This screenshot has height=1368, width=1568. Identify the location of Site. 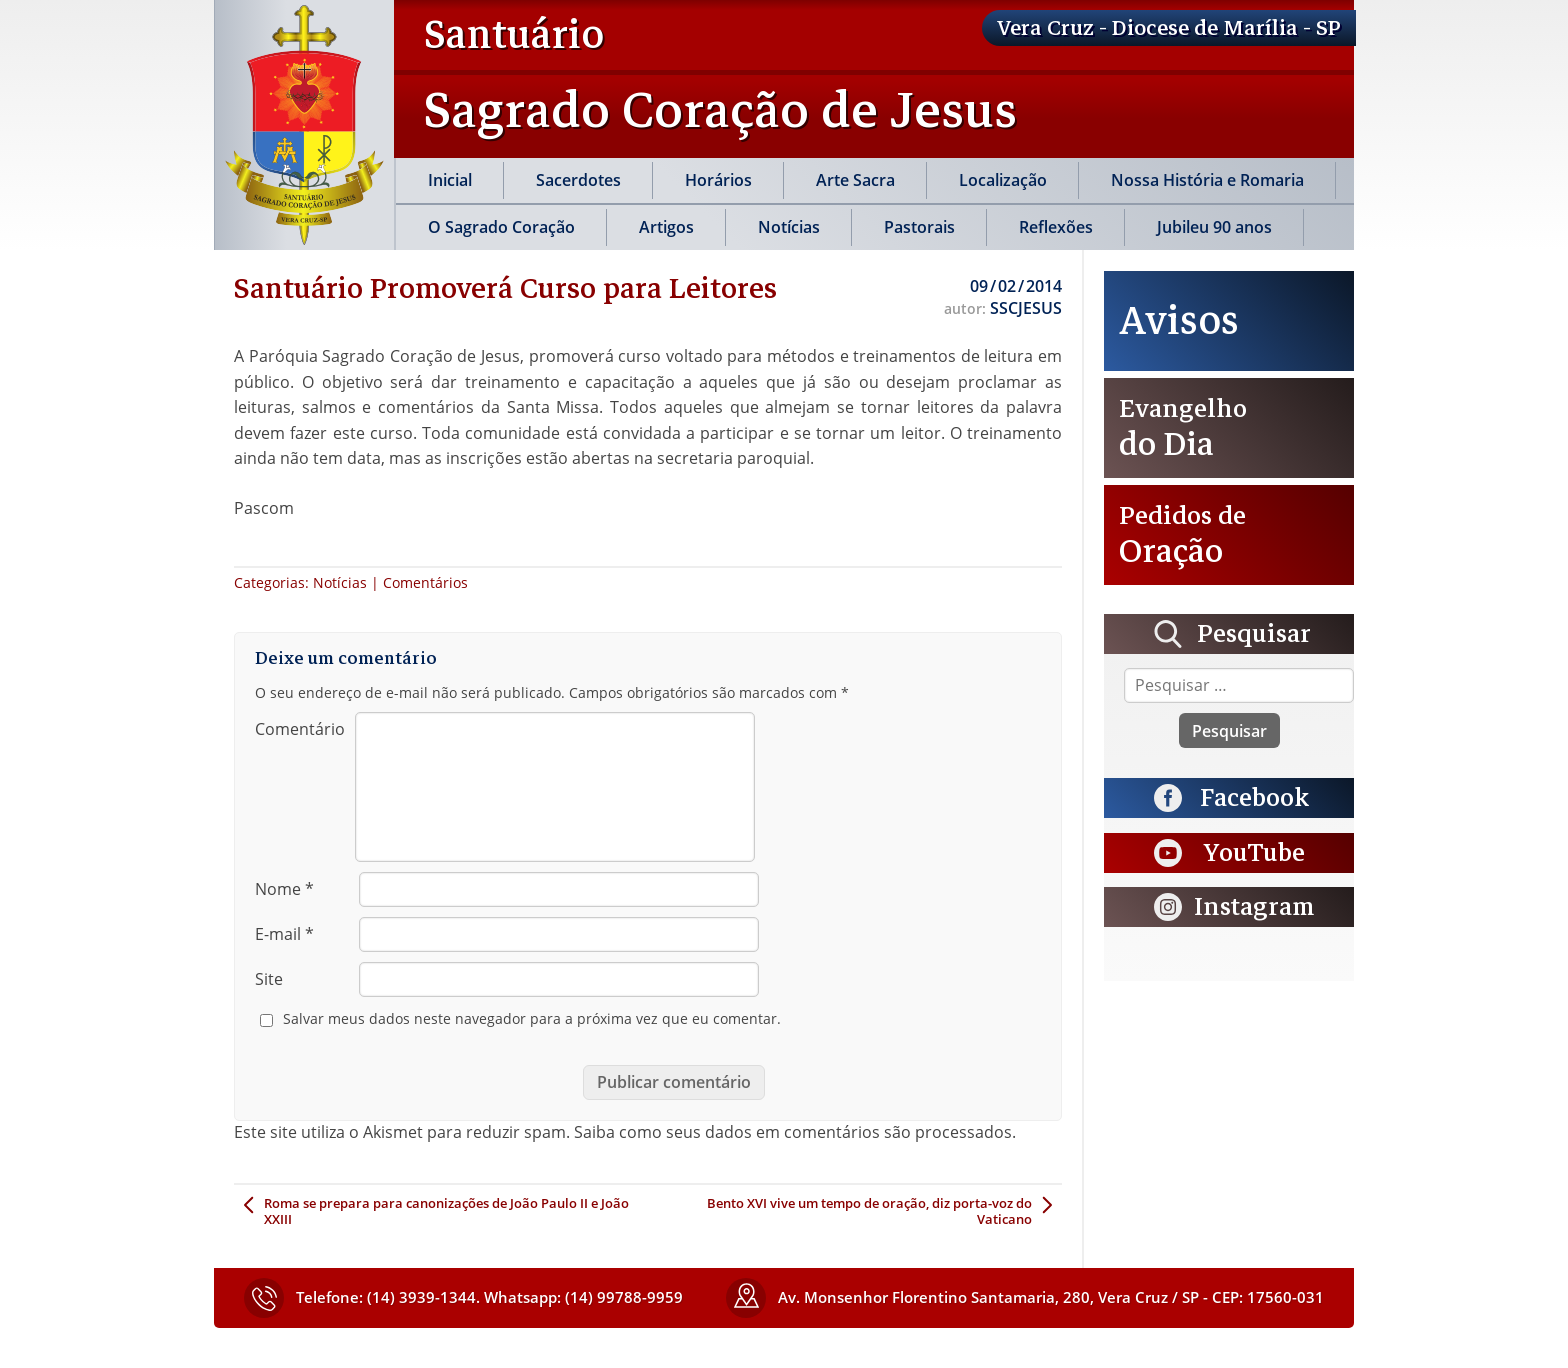
(269, 979).